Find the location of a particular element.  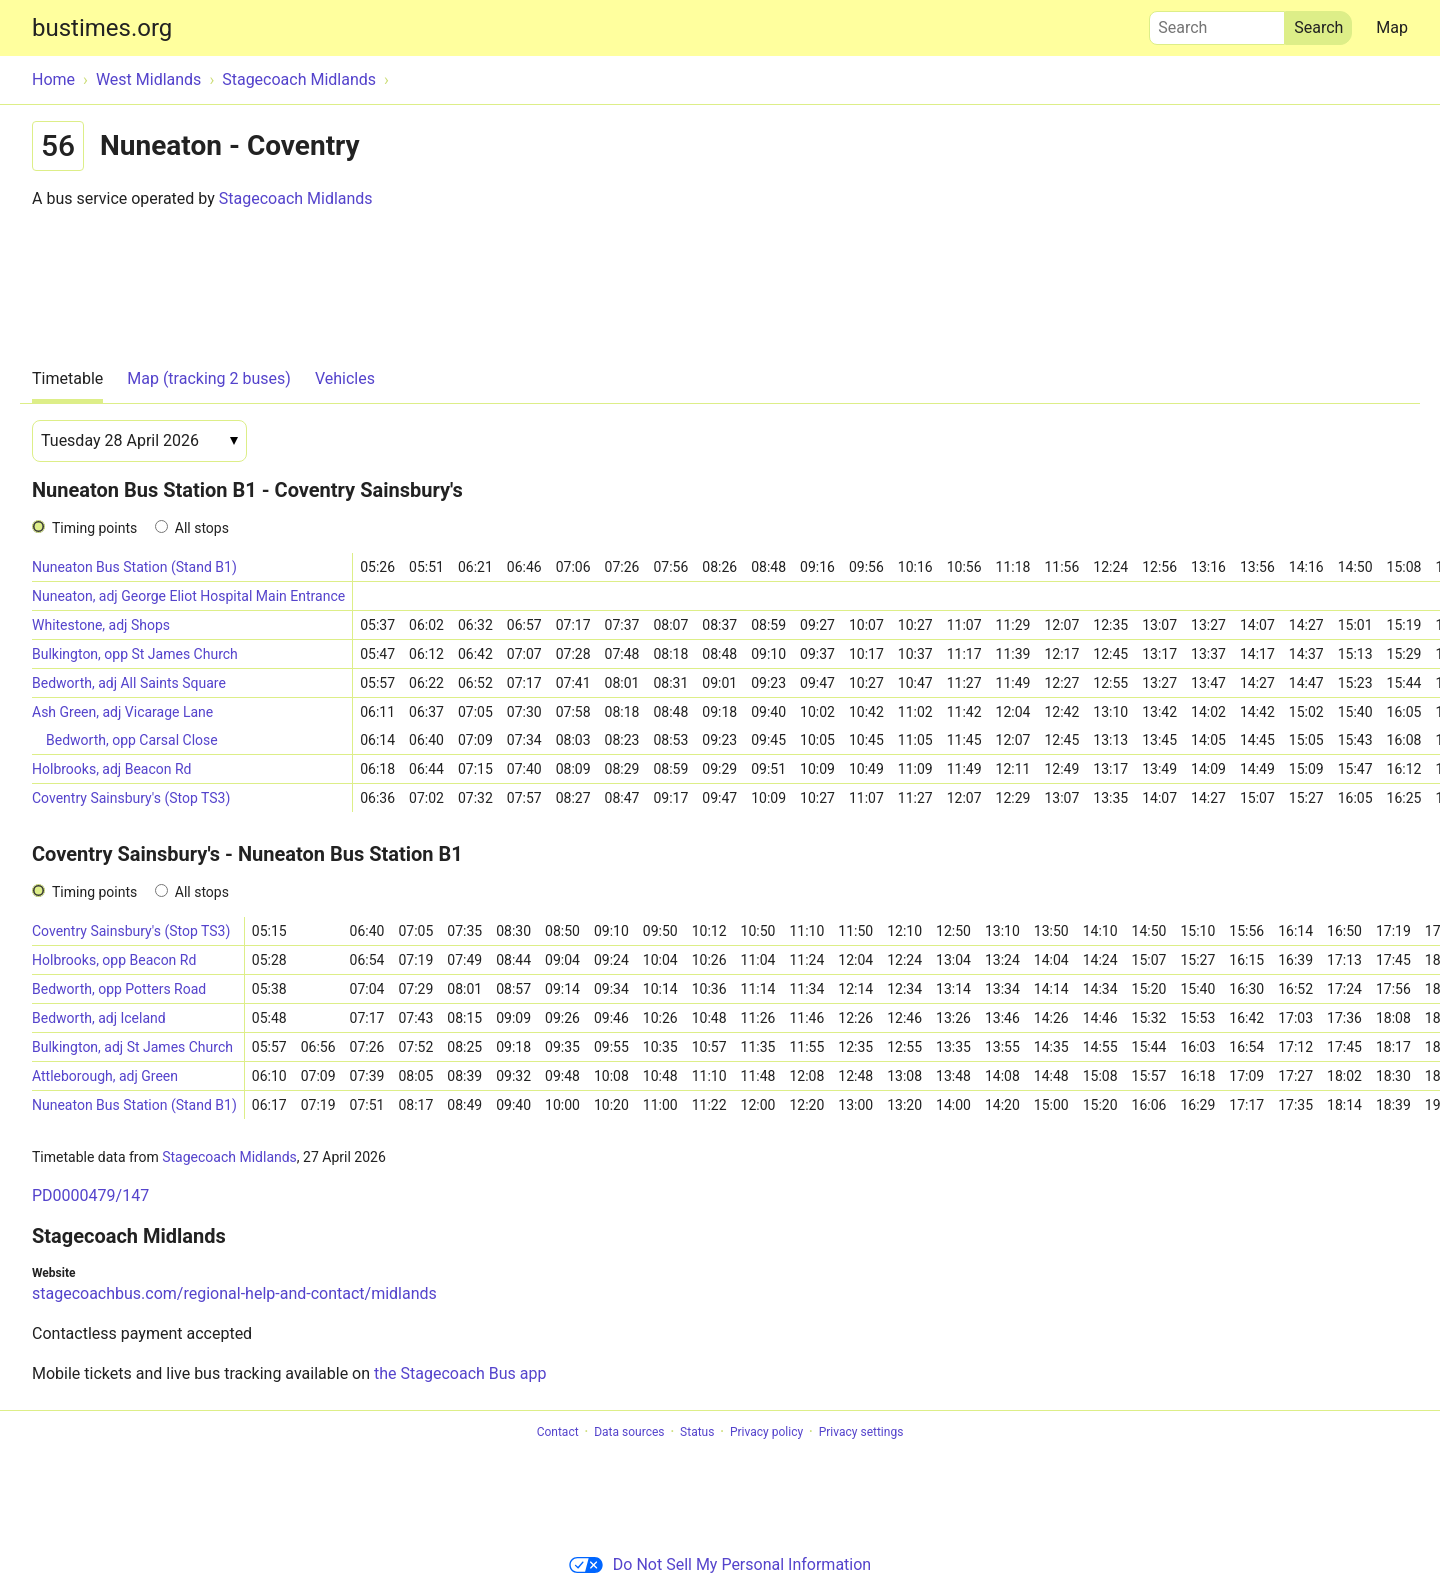

Privacy settings is located at coordinates (861, 1432).